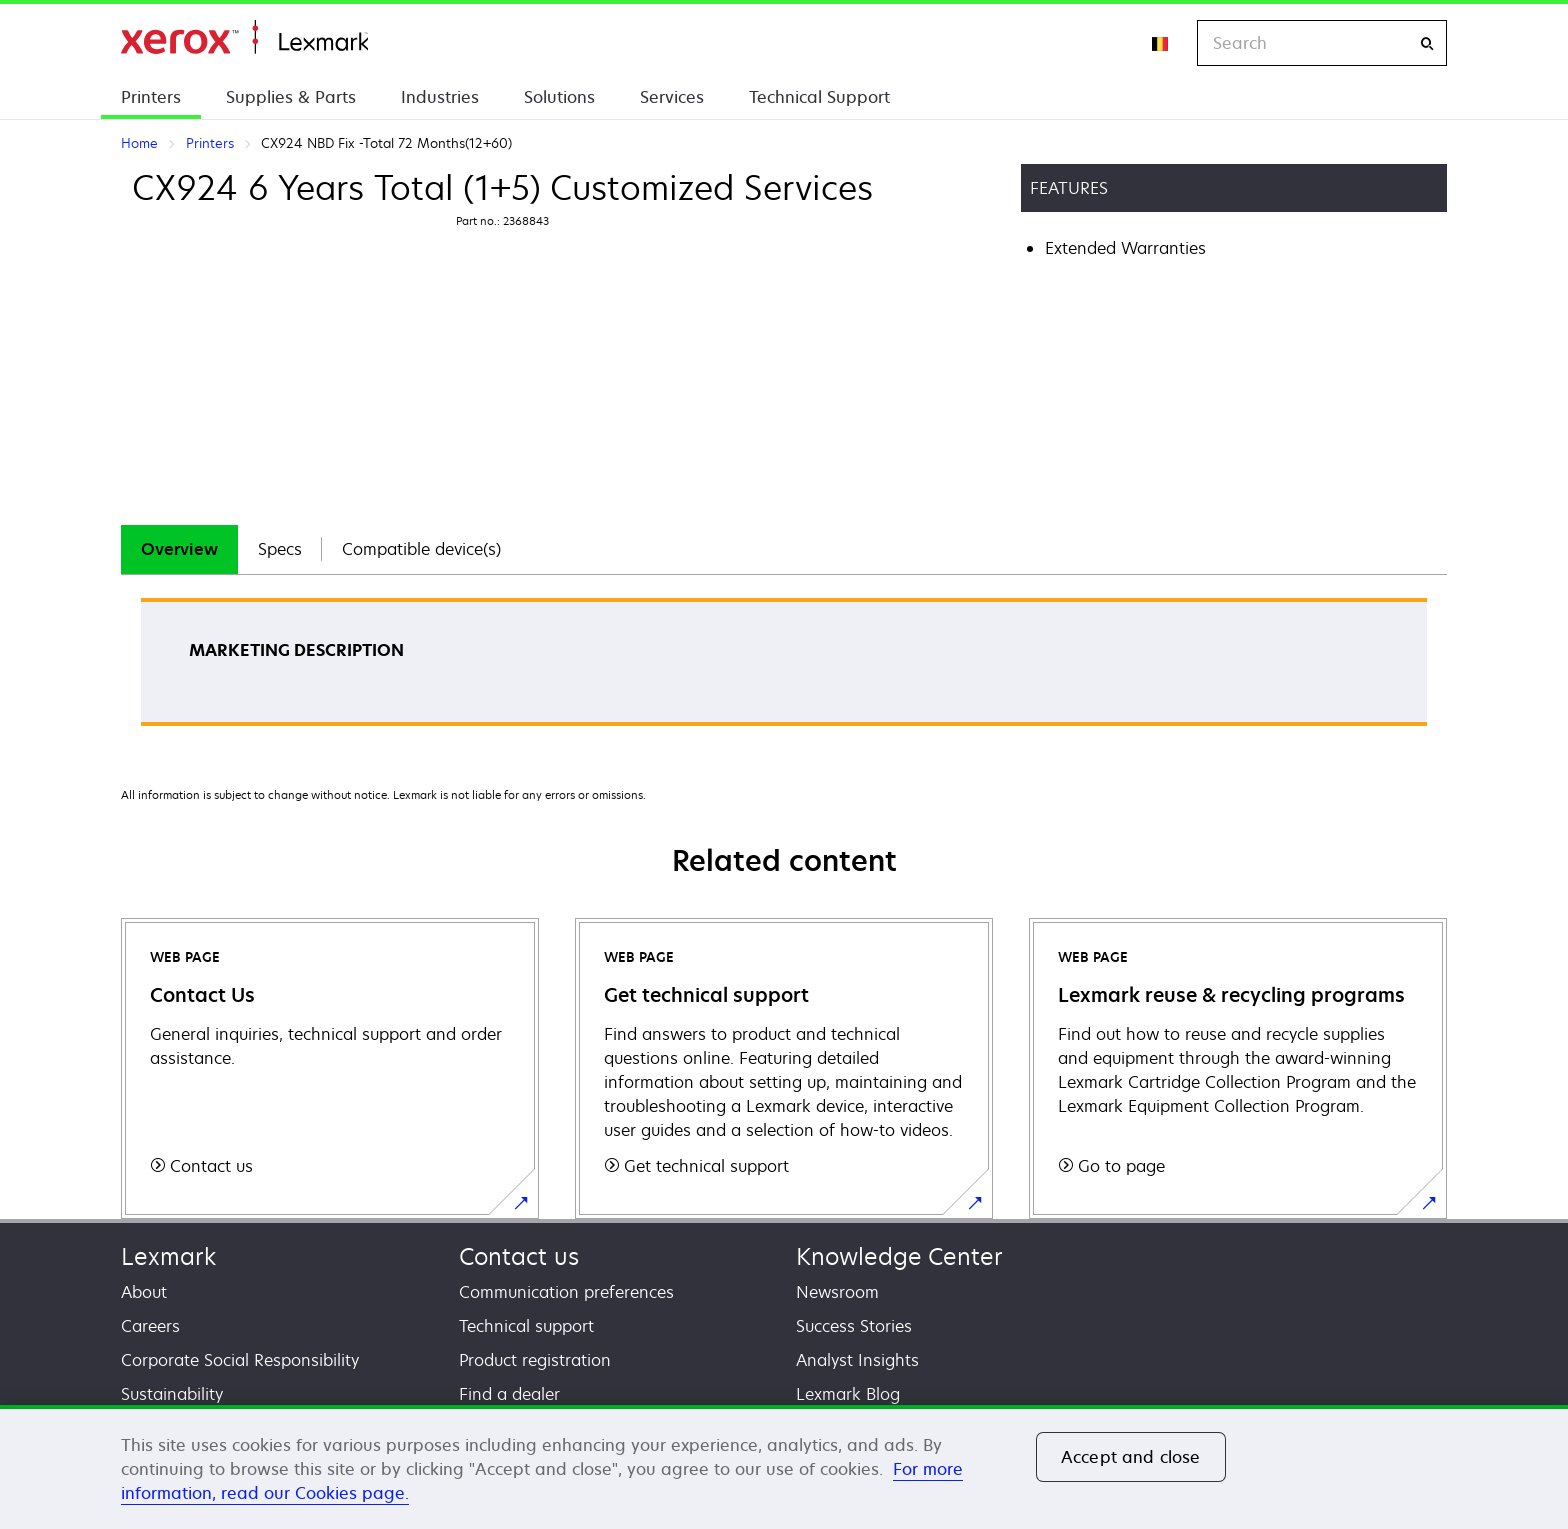 Image resolution: width=1568 pixels, height=1529 pixels. What do you see at coordinates (519, 1256) in the screenshot?
I see `Contact us` at bounding box center [519, 1256].